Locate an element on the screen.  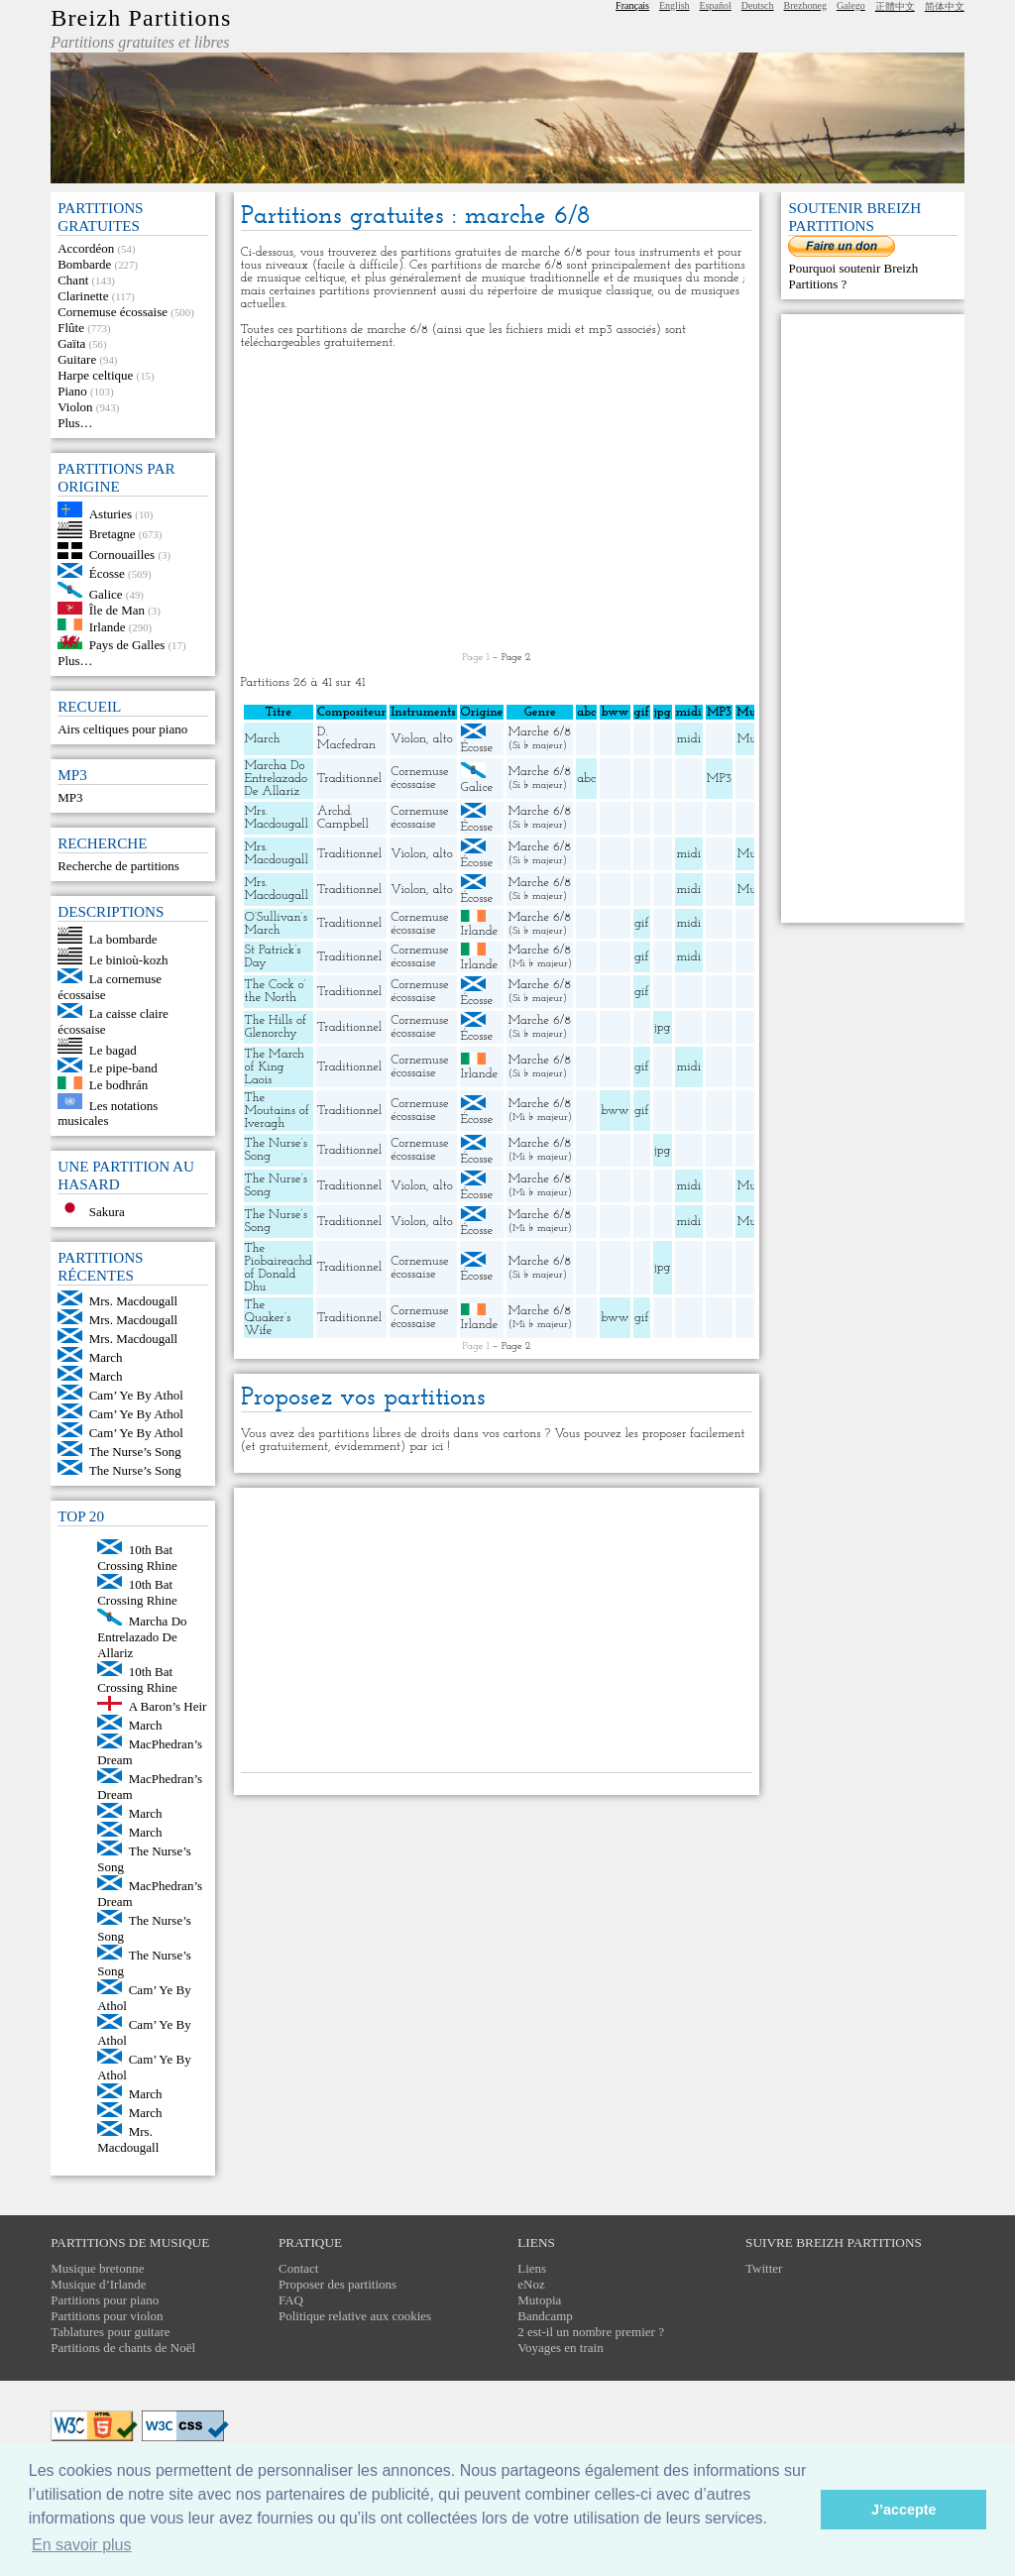
Le bodhrán is located at coordinates (119, 1084).